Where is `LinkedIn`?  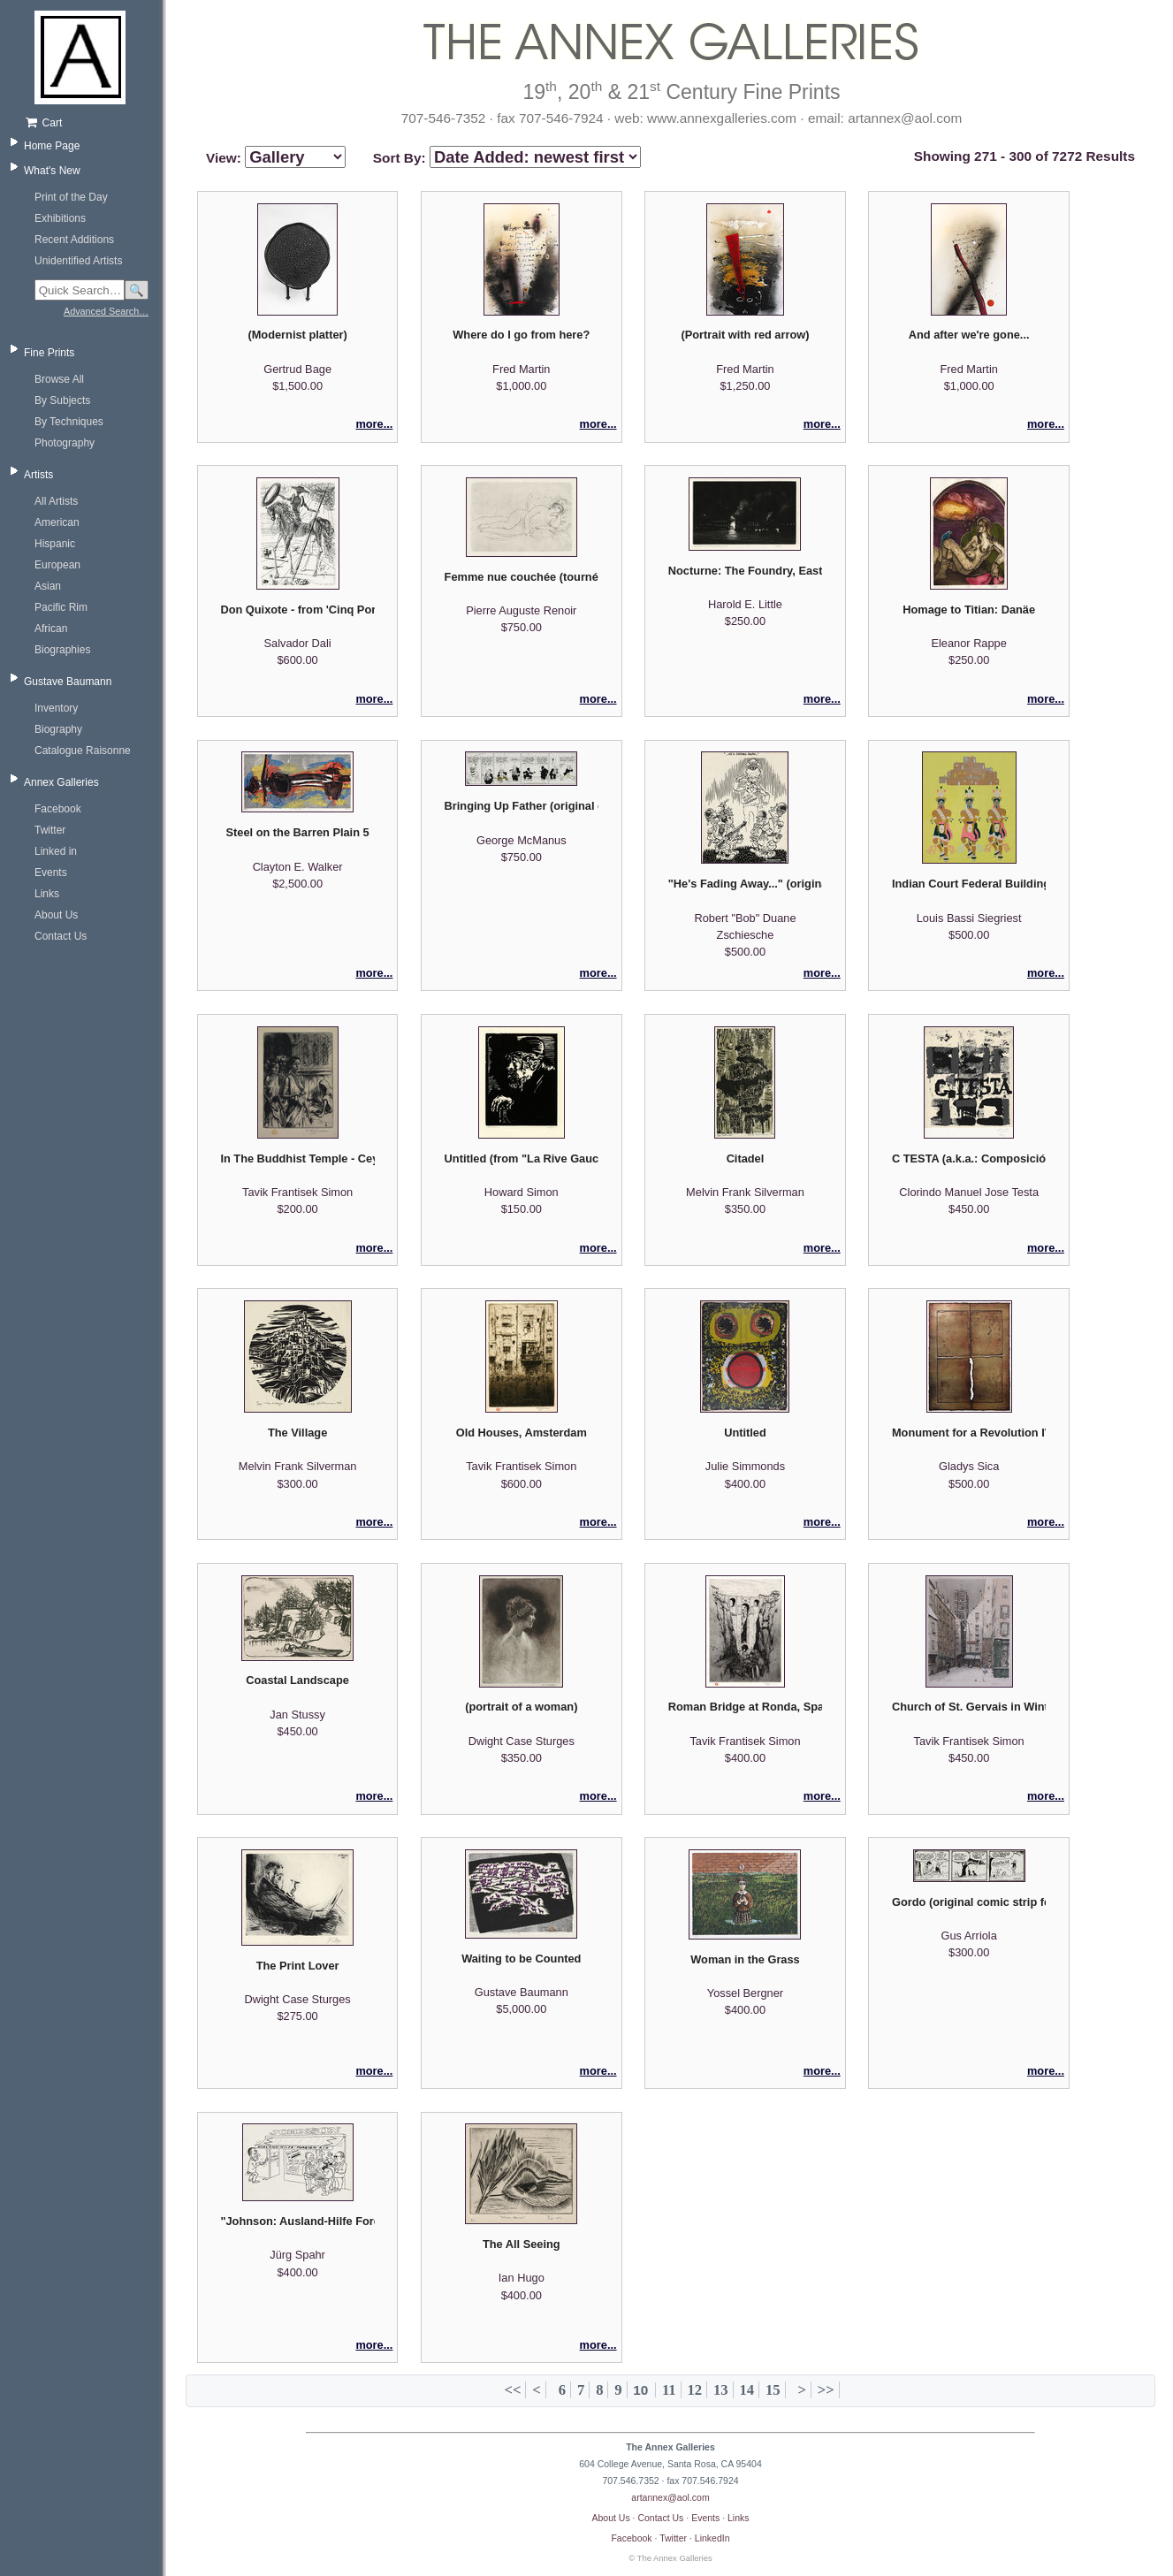
LinkedIn is located at coordinates (712, 2538).